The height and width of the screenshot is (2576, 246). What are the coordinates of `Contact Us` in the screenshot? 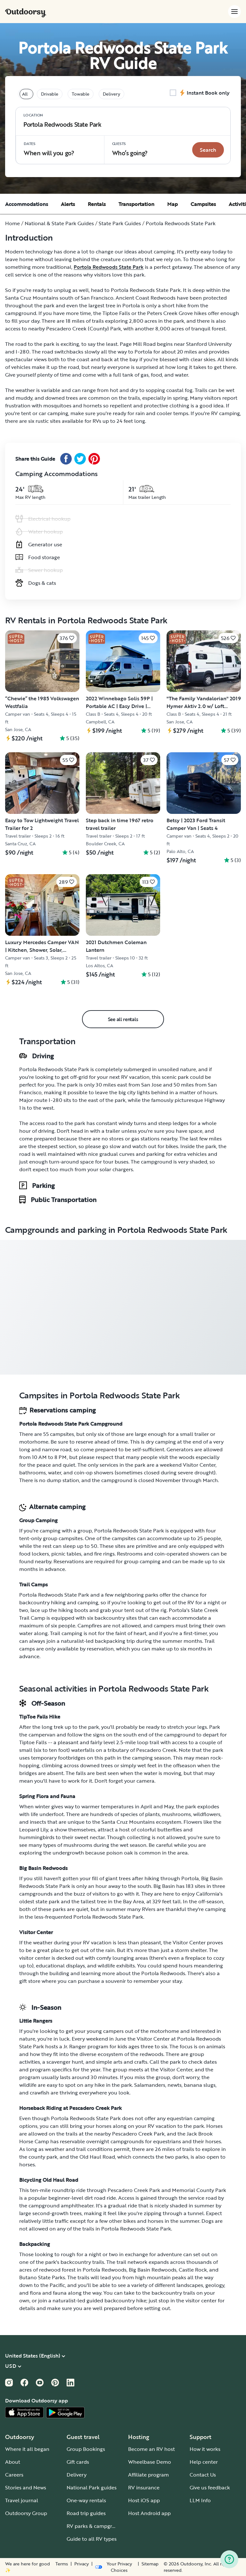 It's located at (203, 2474).